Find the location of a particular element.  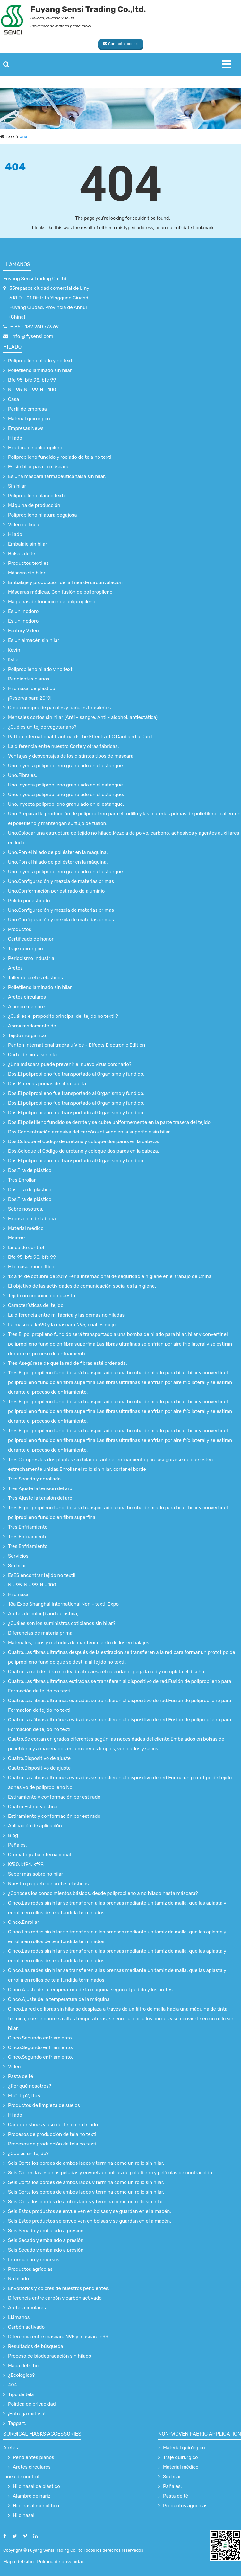

Dos.El polietileno fundido se derrite y se cubre uniformemente en la parte trasera del tejido. is located at coordinates (110, 1122).